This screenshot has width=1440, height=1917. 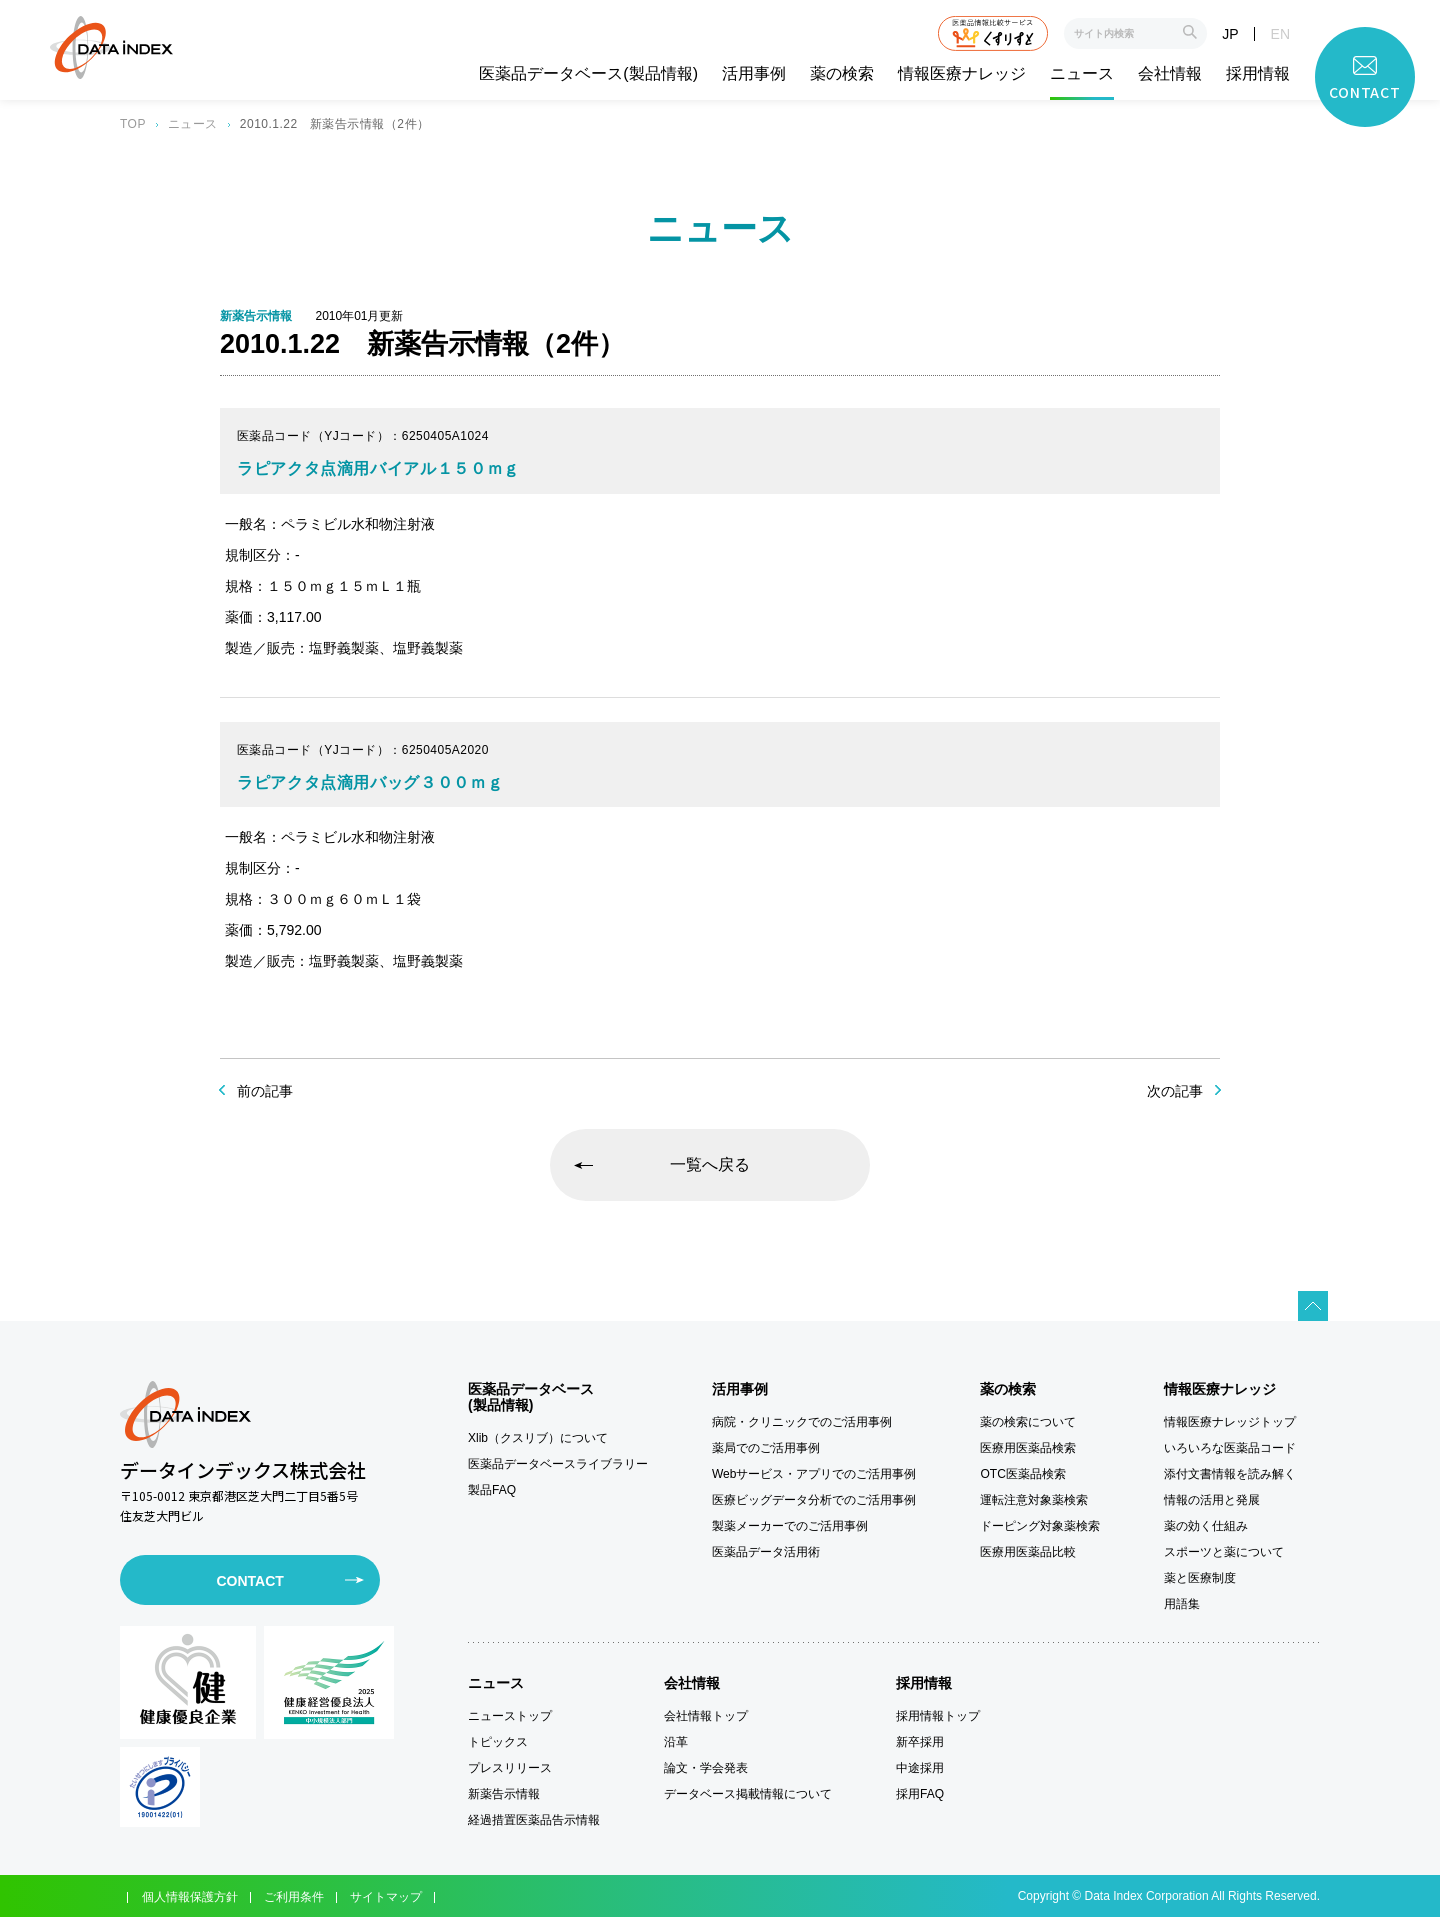 I want to click on 薬の検索について, so click(x=1028, y=1422).